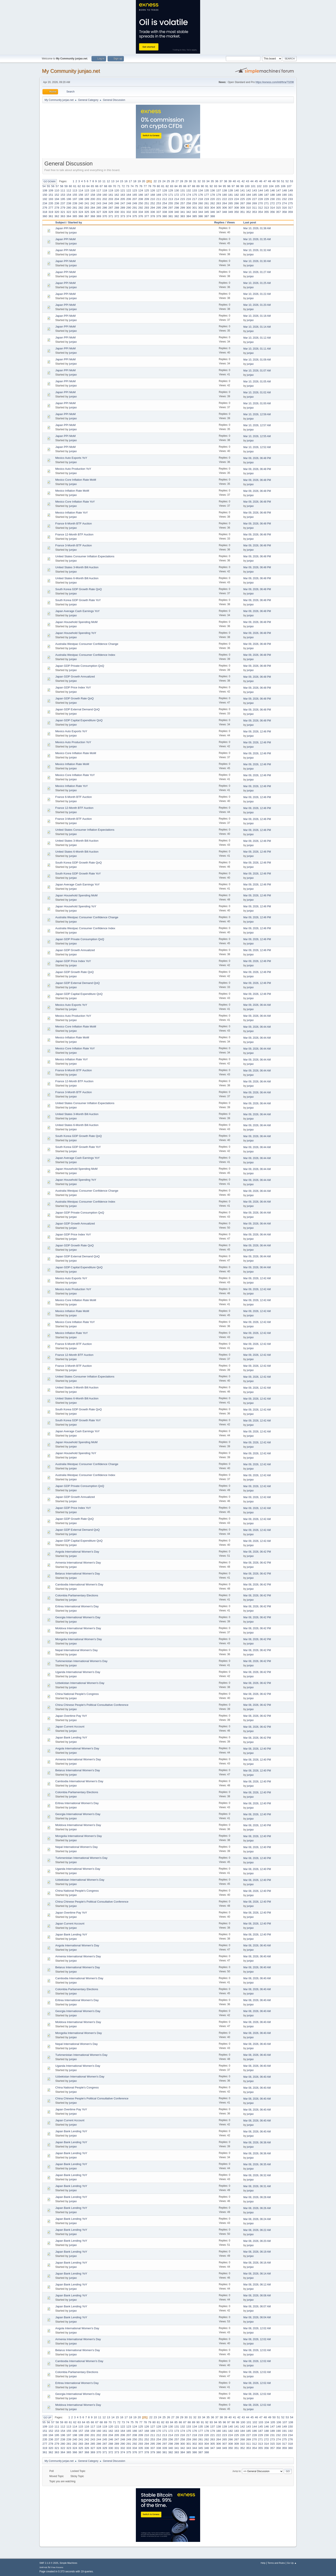 The width and height of the screenshot is (336, 2576). I want to click on 215, so click(182, 199).